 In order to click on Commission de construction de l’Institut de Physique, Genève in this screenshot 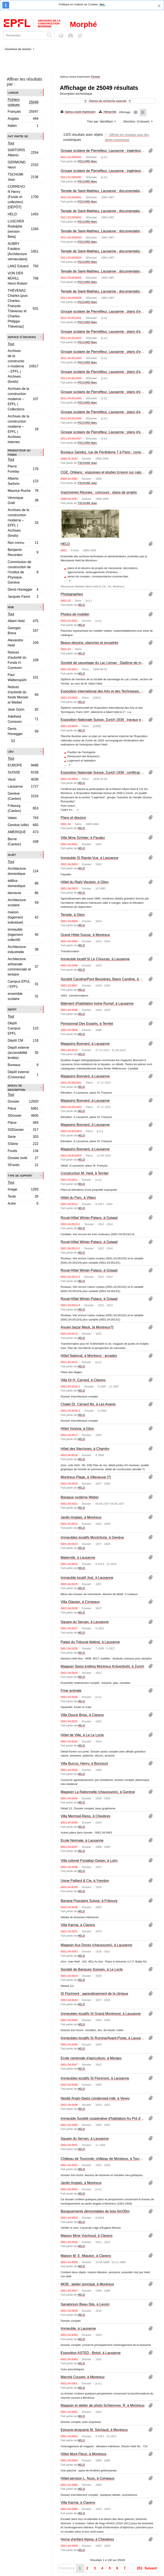, I will do `click(22, 572)`.